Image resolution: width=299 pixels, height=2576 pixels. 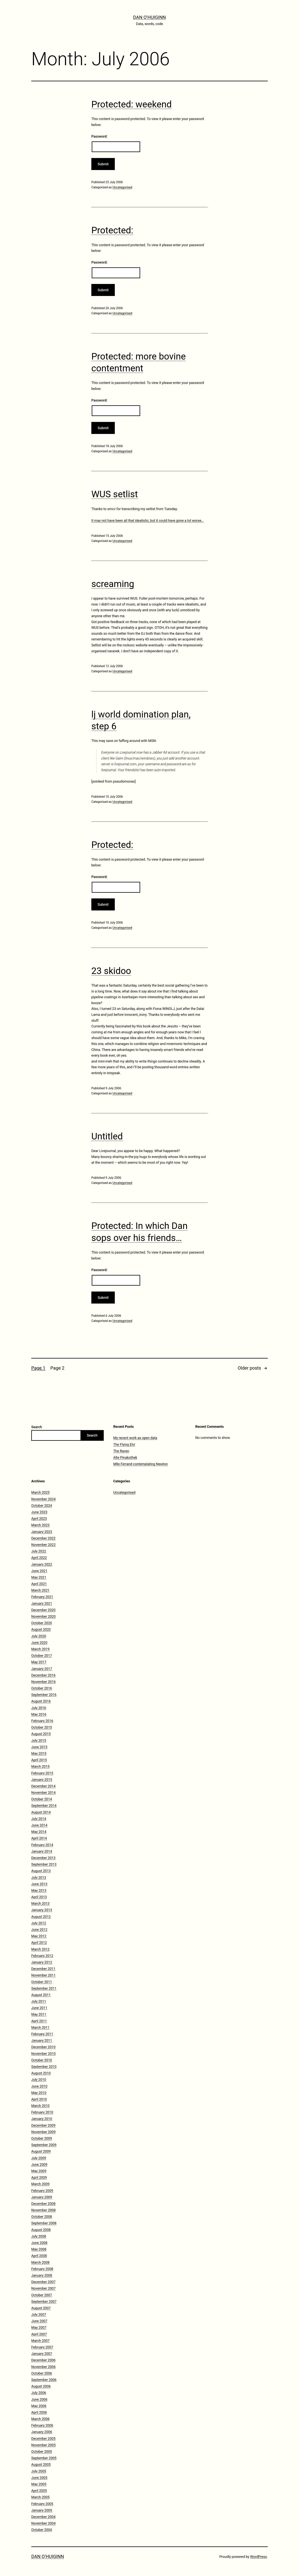 I want to click on January 2023, so click(x=41, y=1532).